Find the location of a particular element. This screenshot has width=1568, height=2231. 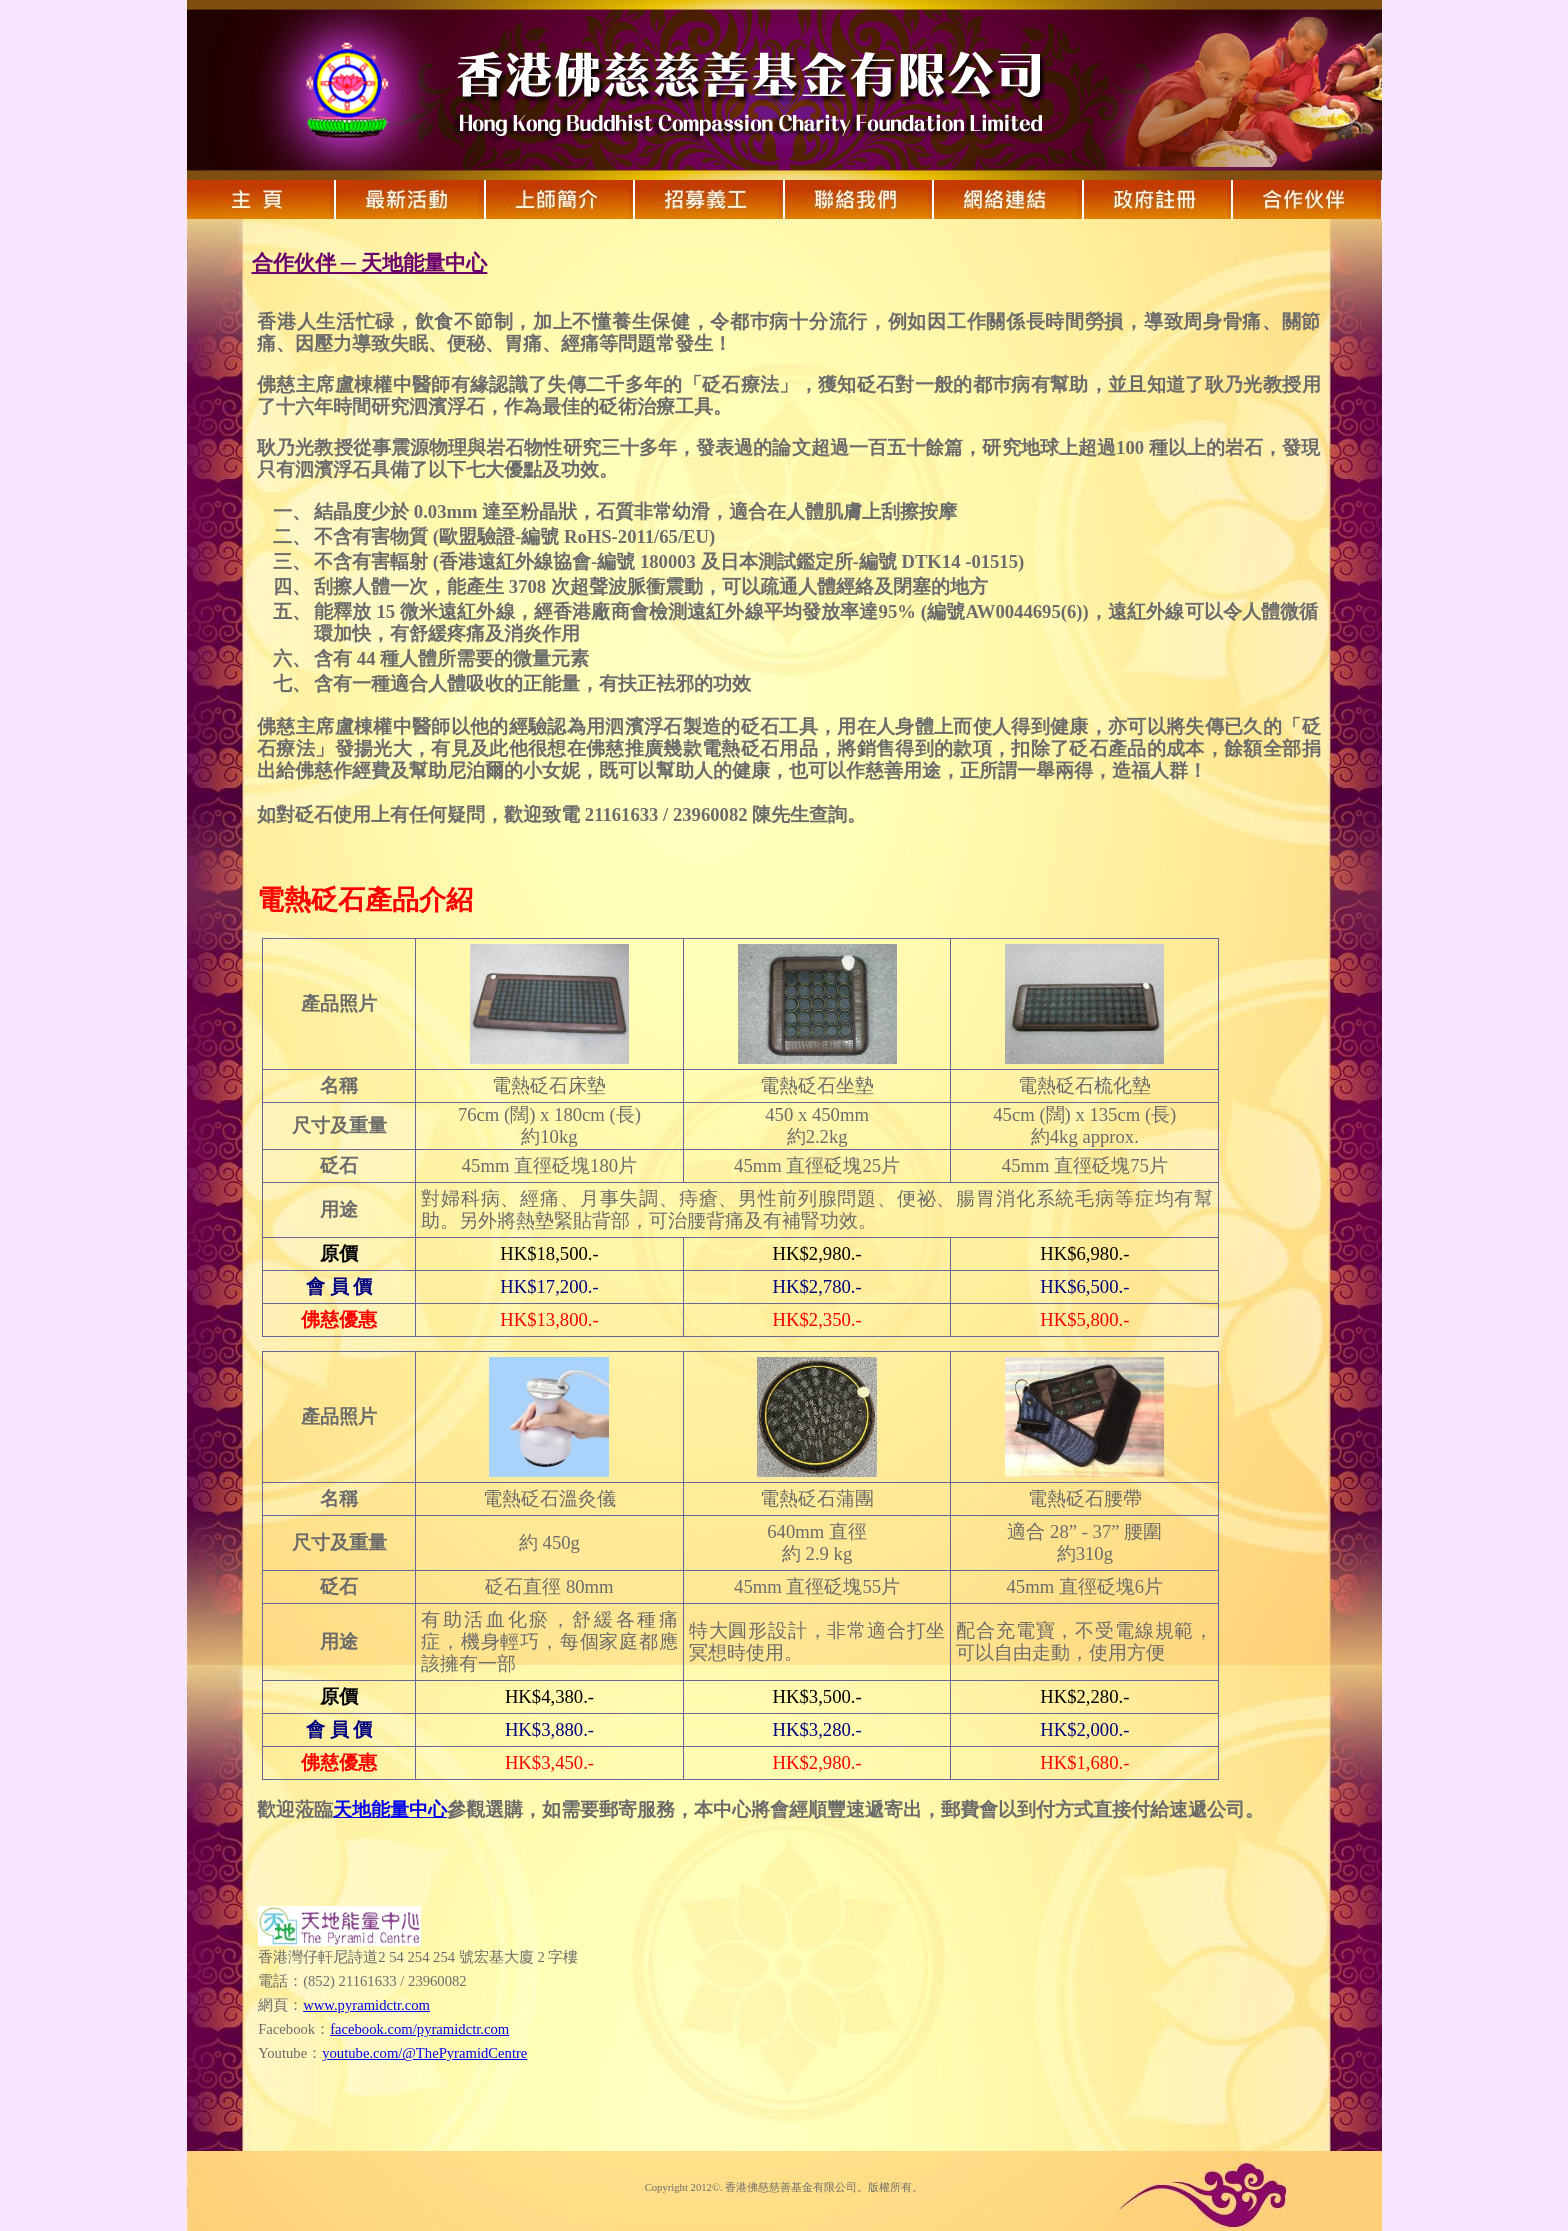

天地能量中心 is located at coordinates (390, 1809).